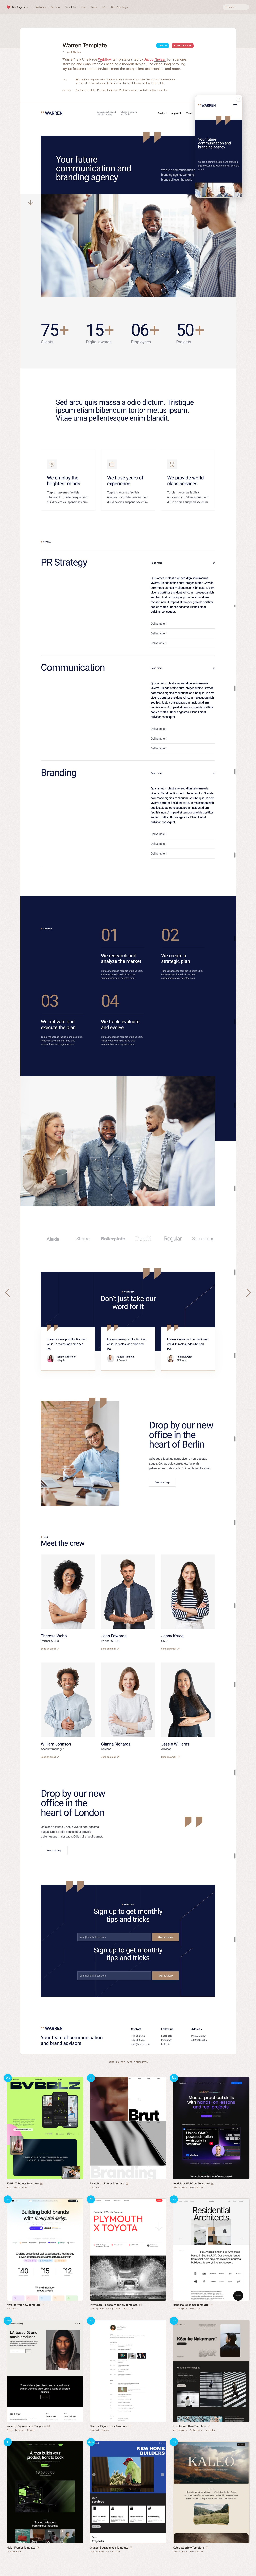 The width and height of the screenshot is (256, 2576). Describe the element at coordinates (109, 2547) in the screenshot. I see `Oranssi Squarespace Template` at that location.